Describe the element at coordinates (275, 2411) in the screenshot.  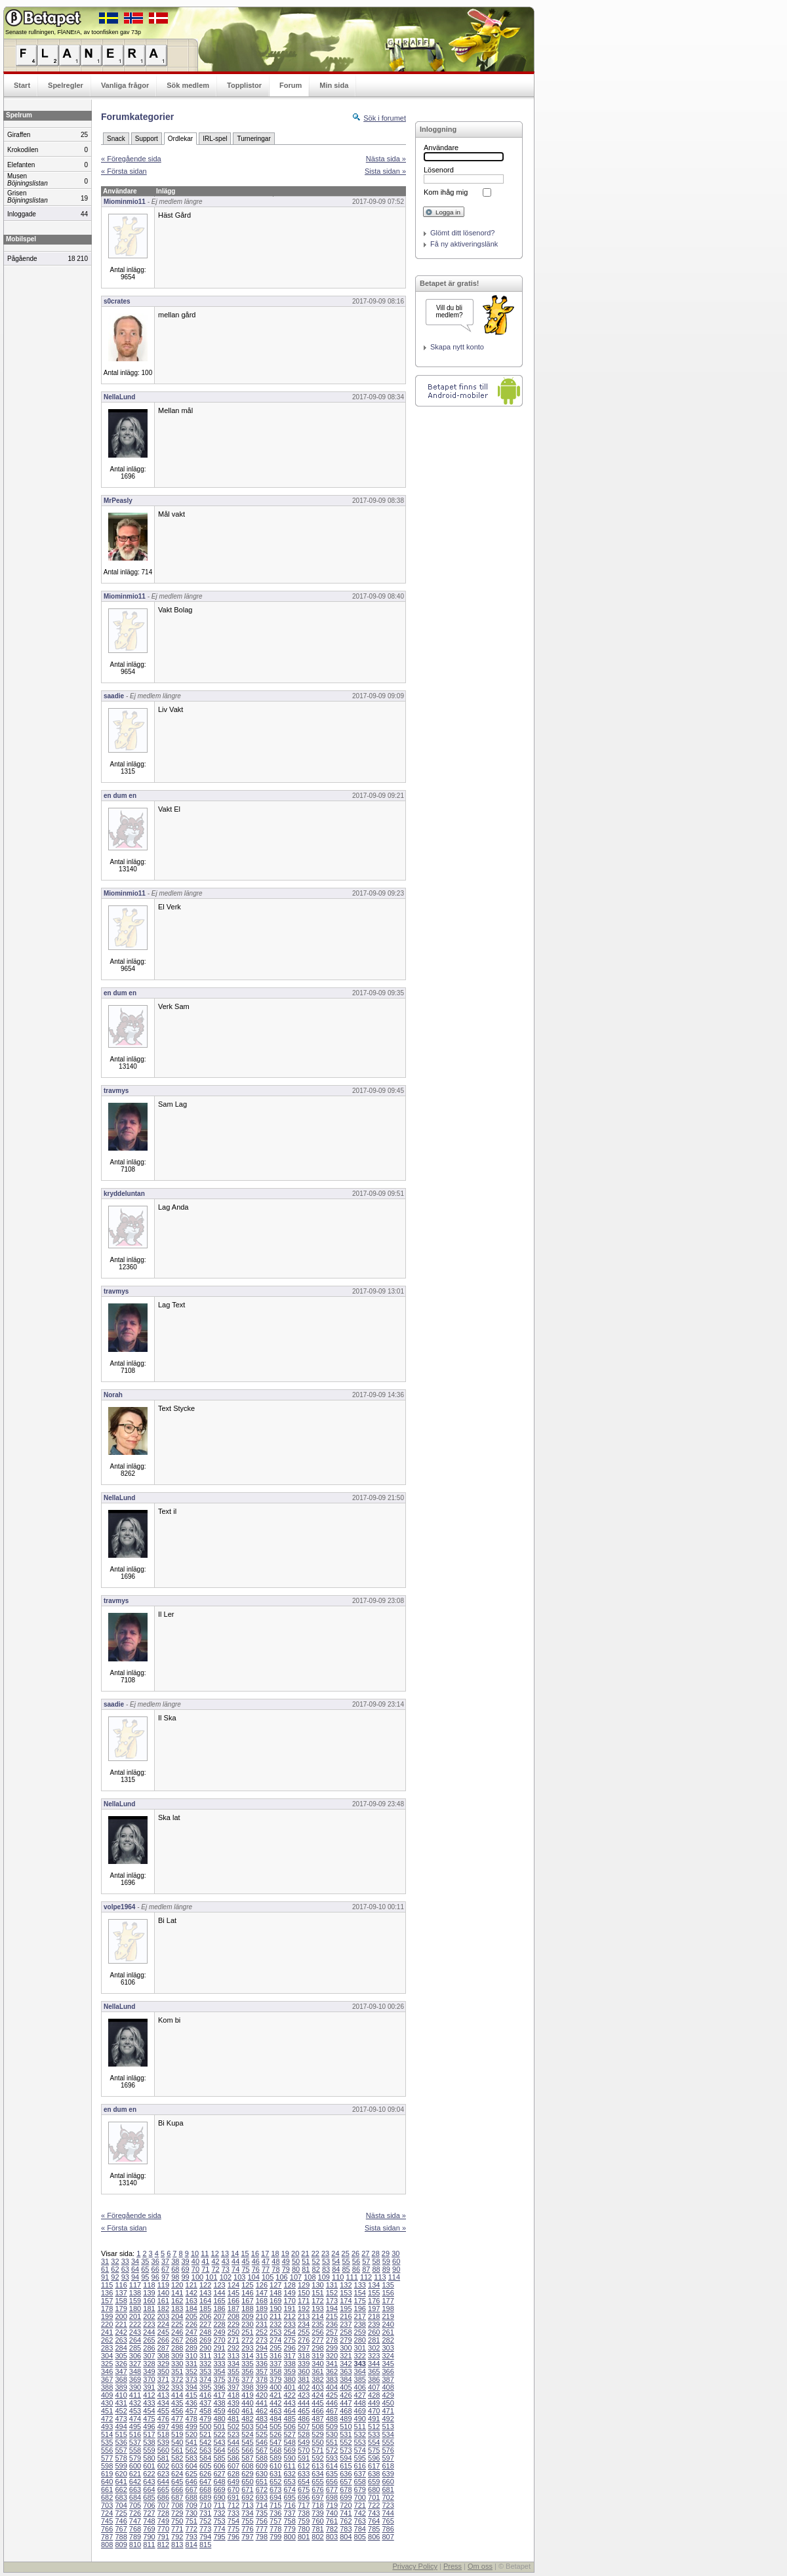
I see `463` at that location.